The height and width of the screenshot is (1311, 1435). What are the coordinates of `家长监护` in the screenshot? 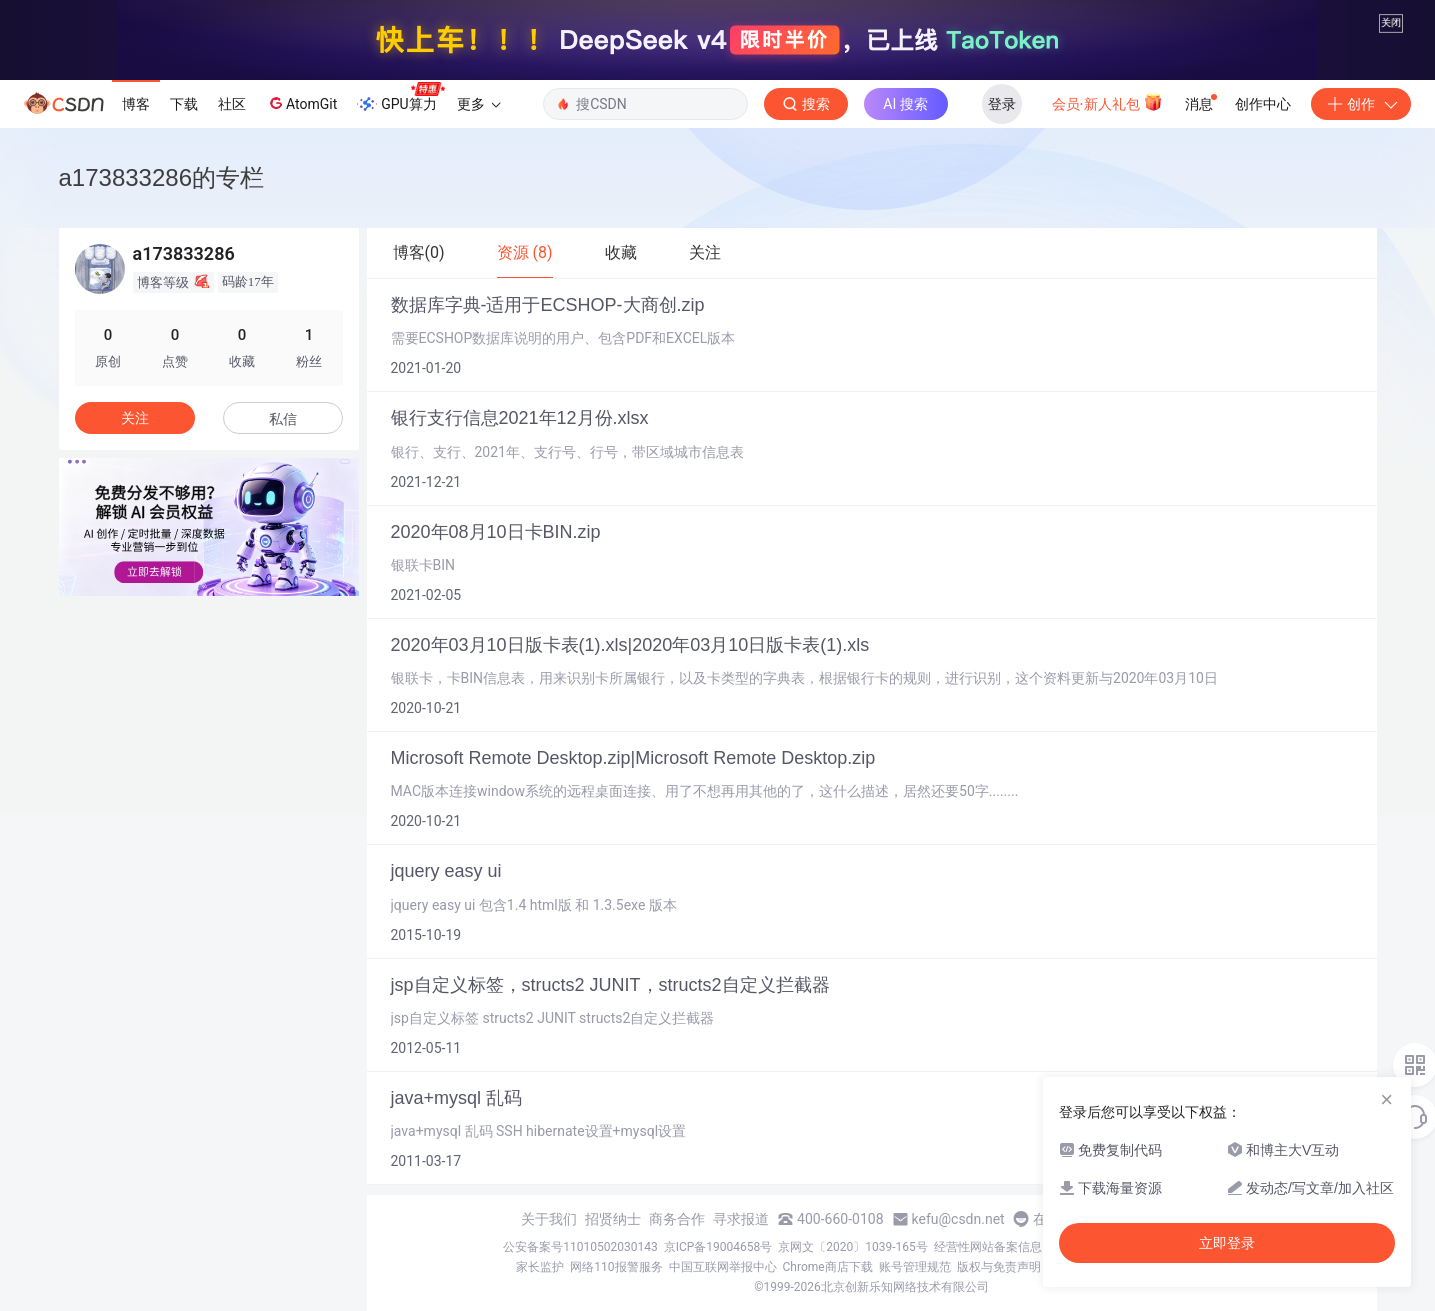 It's located at (540, 1267).